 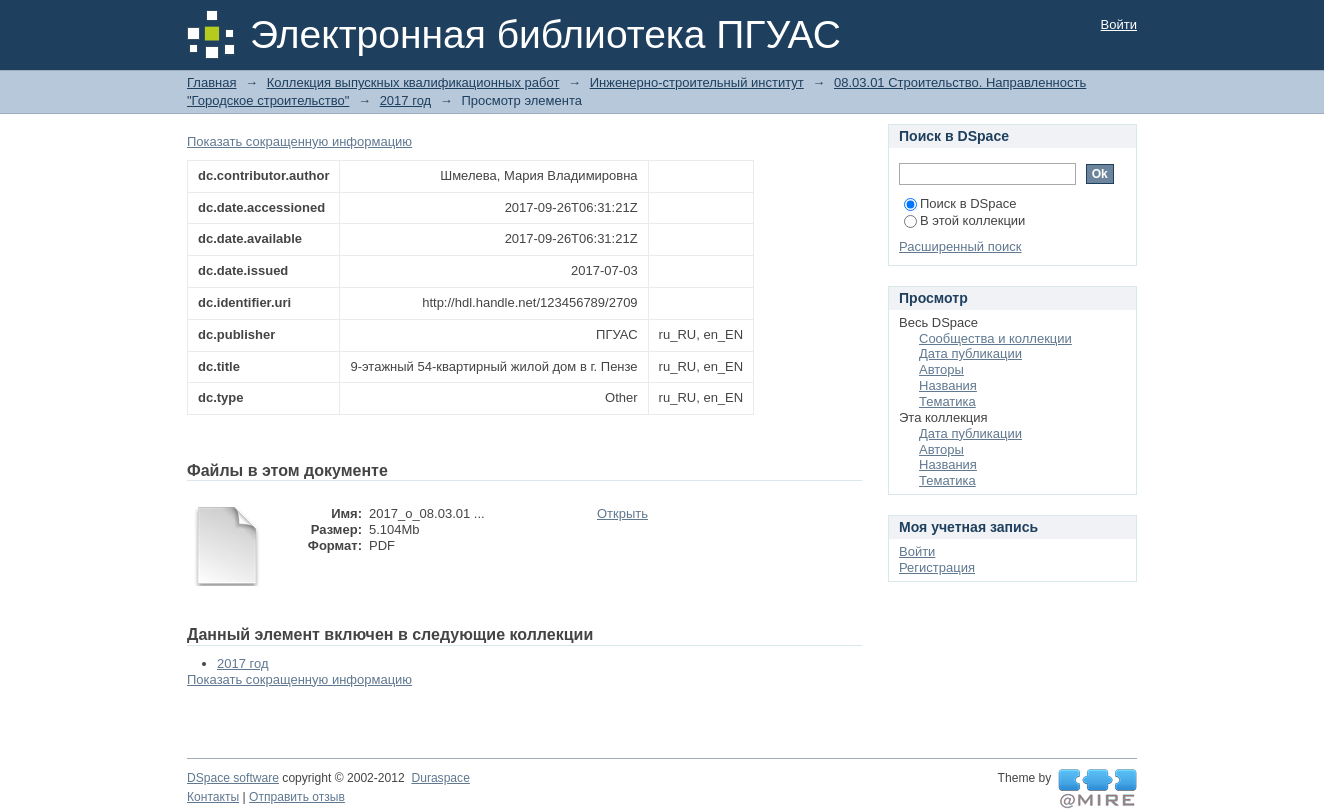 What do you see at coordinates (947, 401) in the screenshot?
I see `Тематика` at bounding box center [947, 401].